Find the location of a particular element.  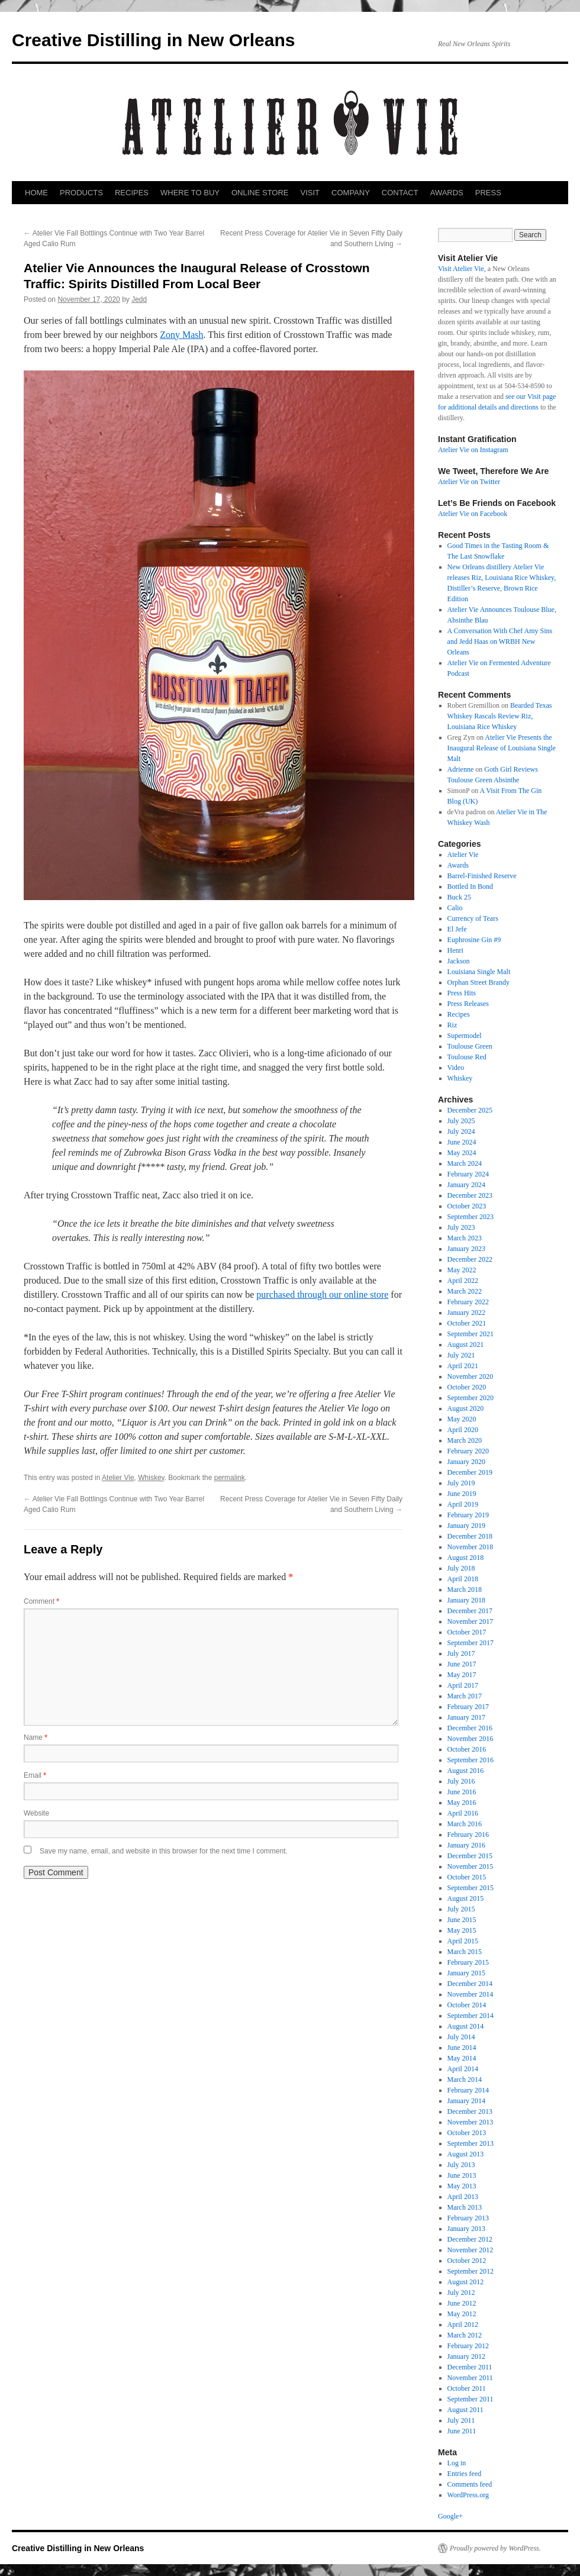

July 2014 is located at coordinates (461, 2037).